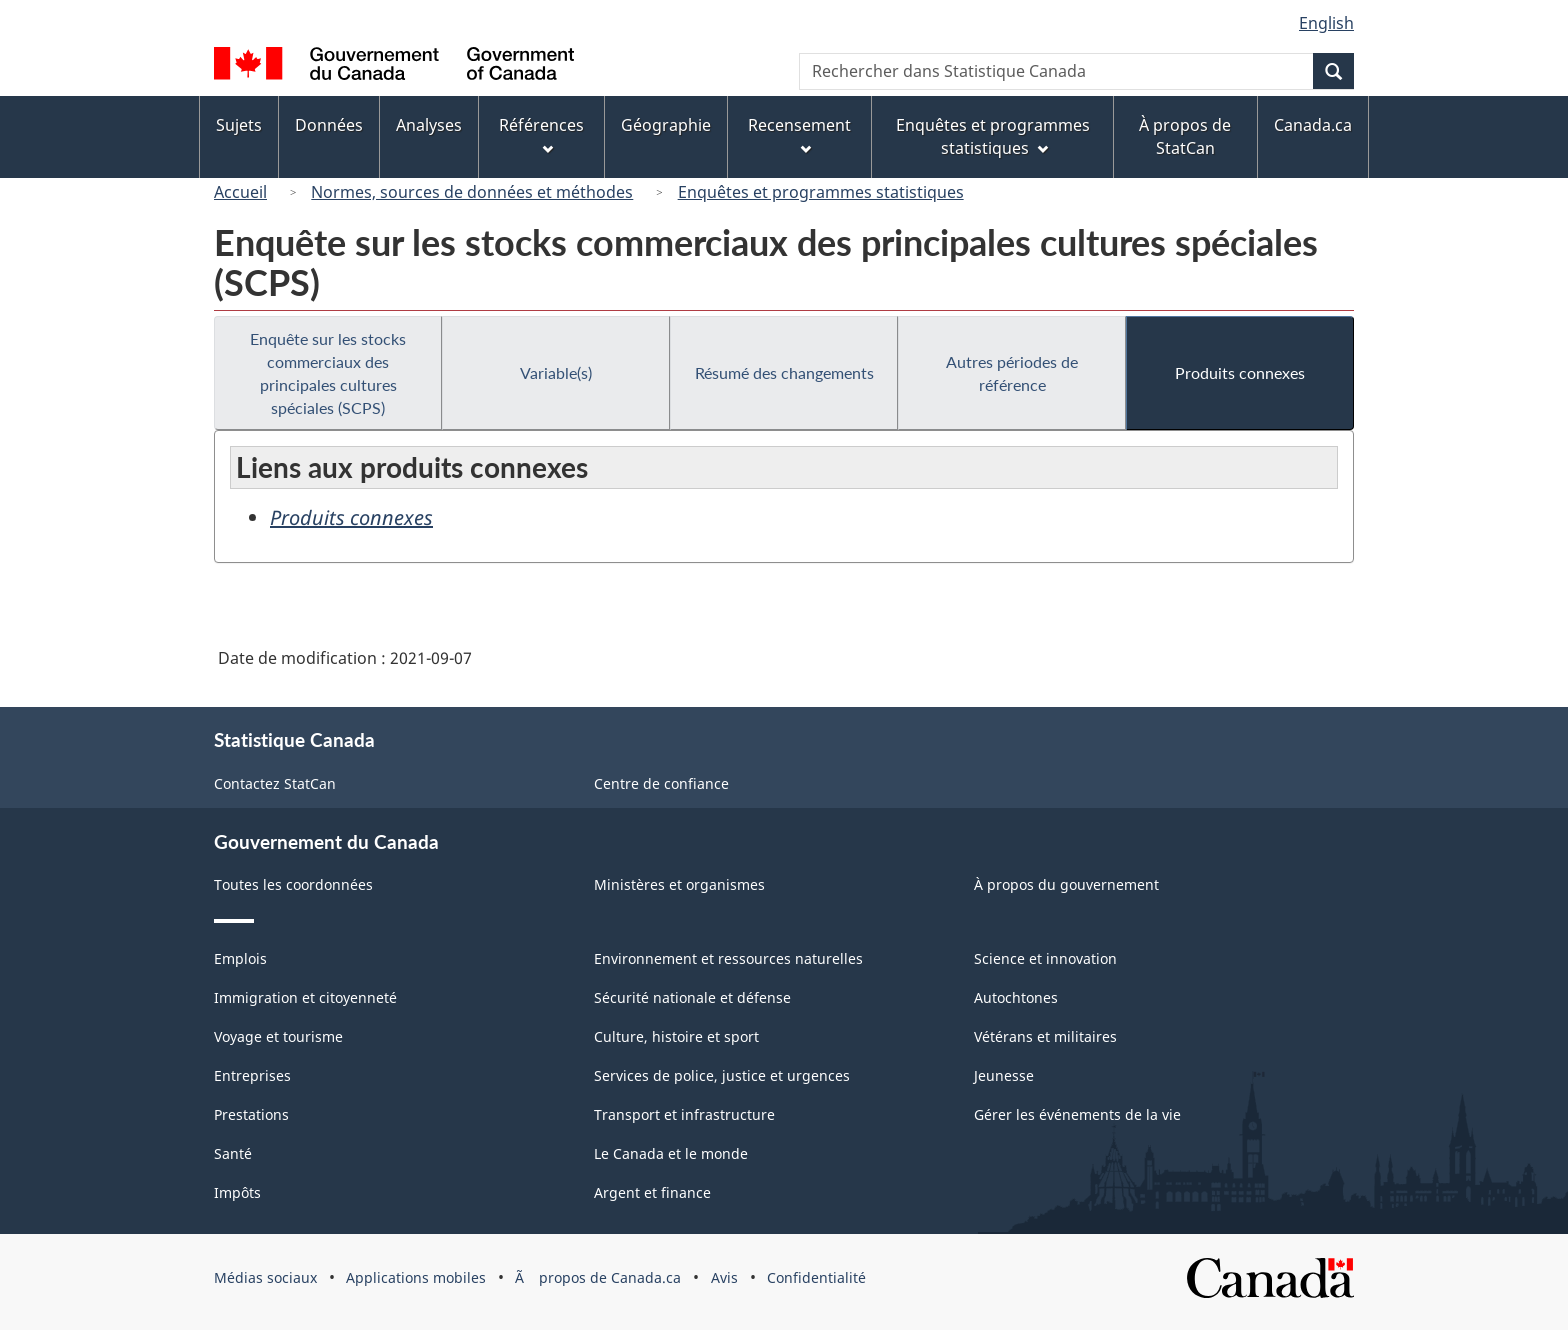 The image size is (1568, 1330). Describe the element at coordinates (684, 1114) in the screenshot. I see `Transport et infrastructure` at that location.